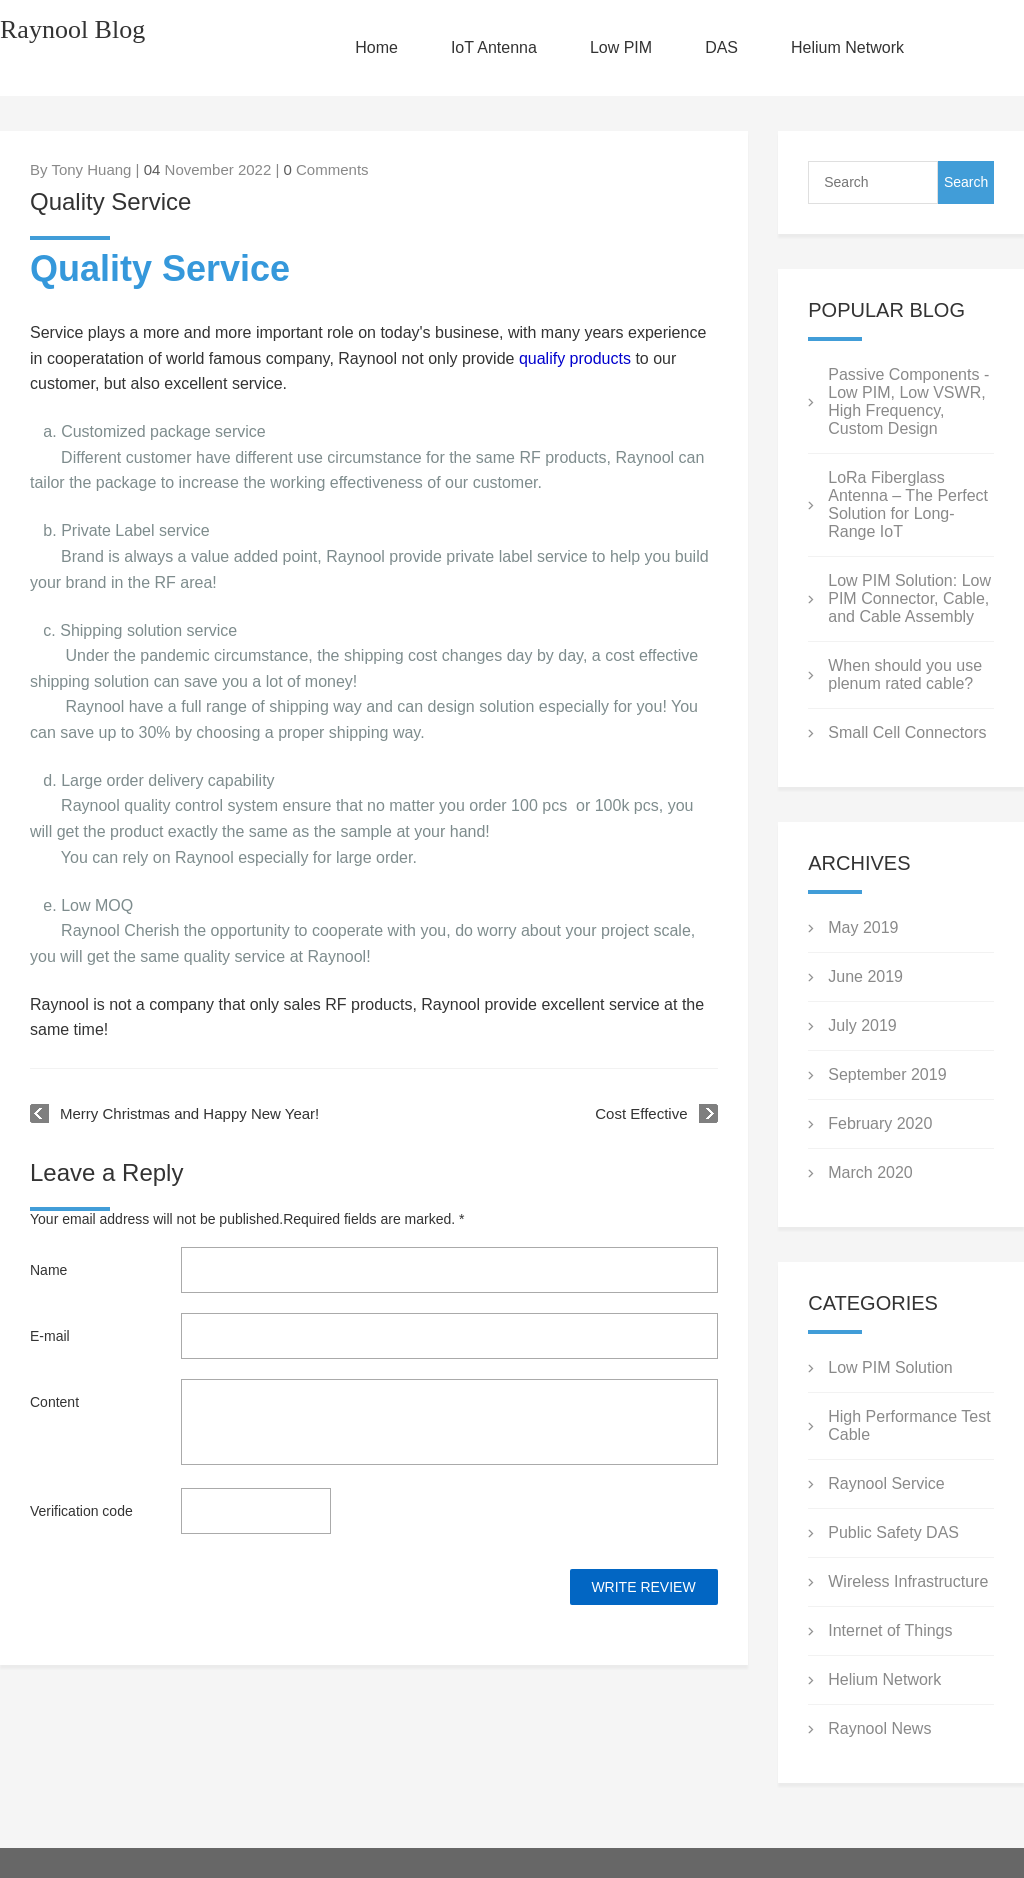  I want to click on March 2020, so click(870, 1172).